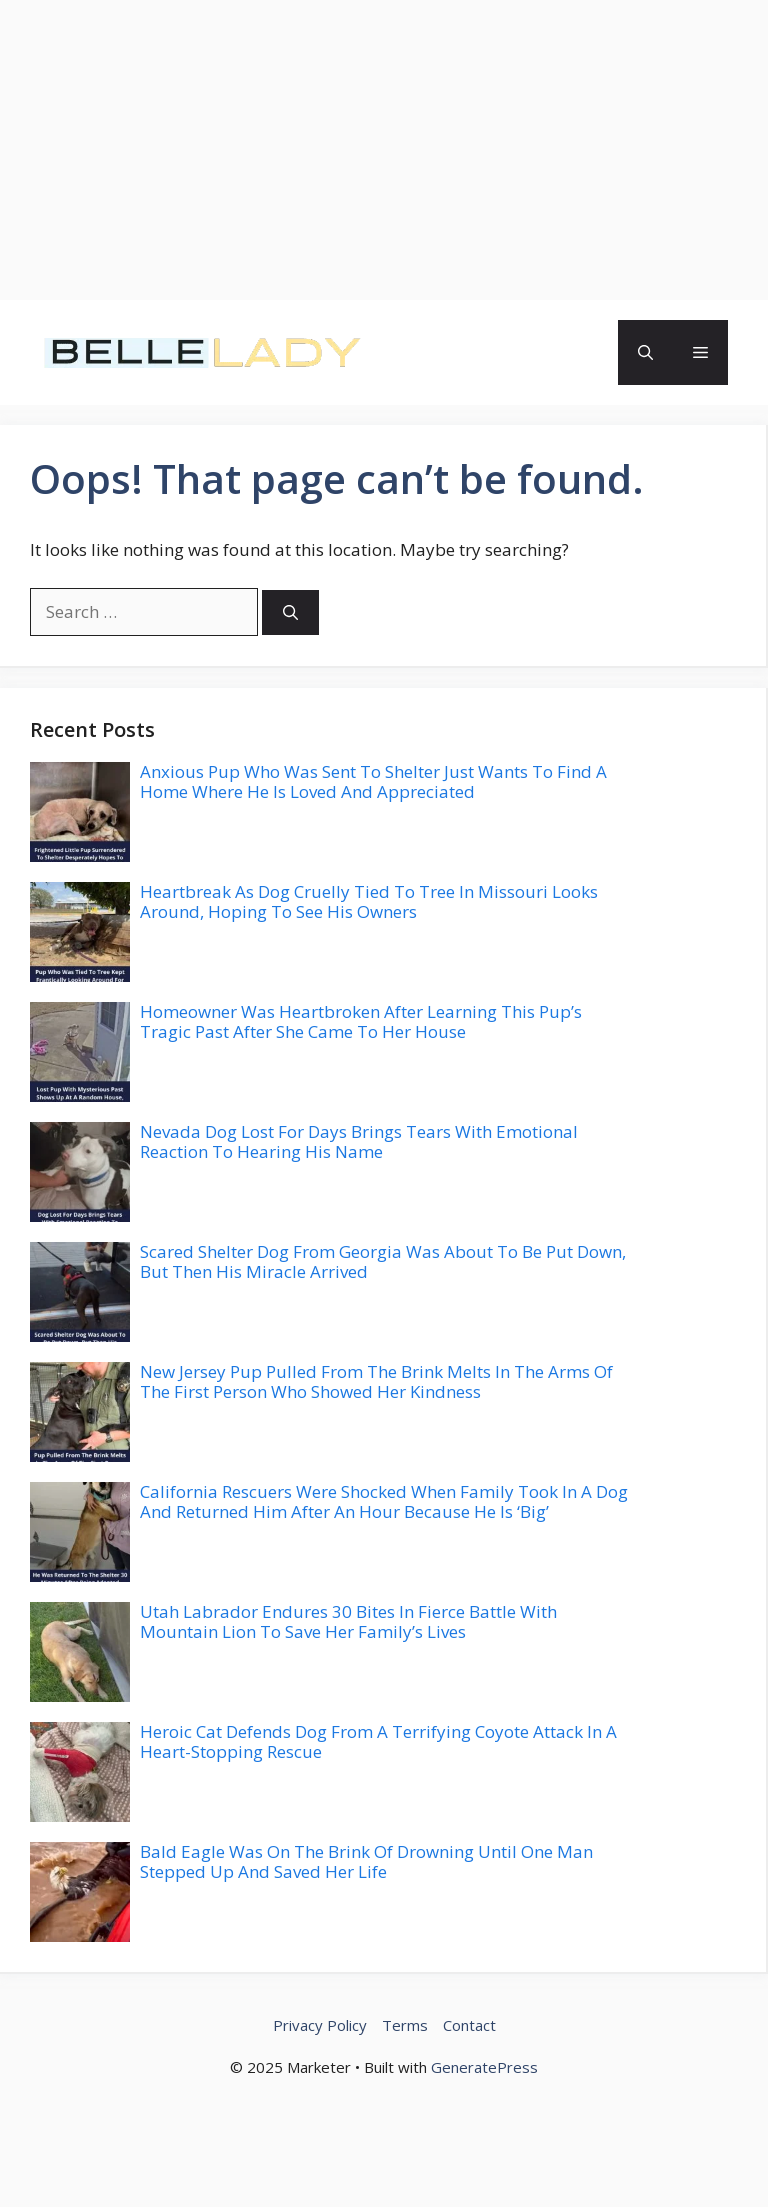 The image size is (768, 2207). I want to click on [Search], so click(290, 612).